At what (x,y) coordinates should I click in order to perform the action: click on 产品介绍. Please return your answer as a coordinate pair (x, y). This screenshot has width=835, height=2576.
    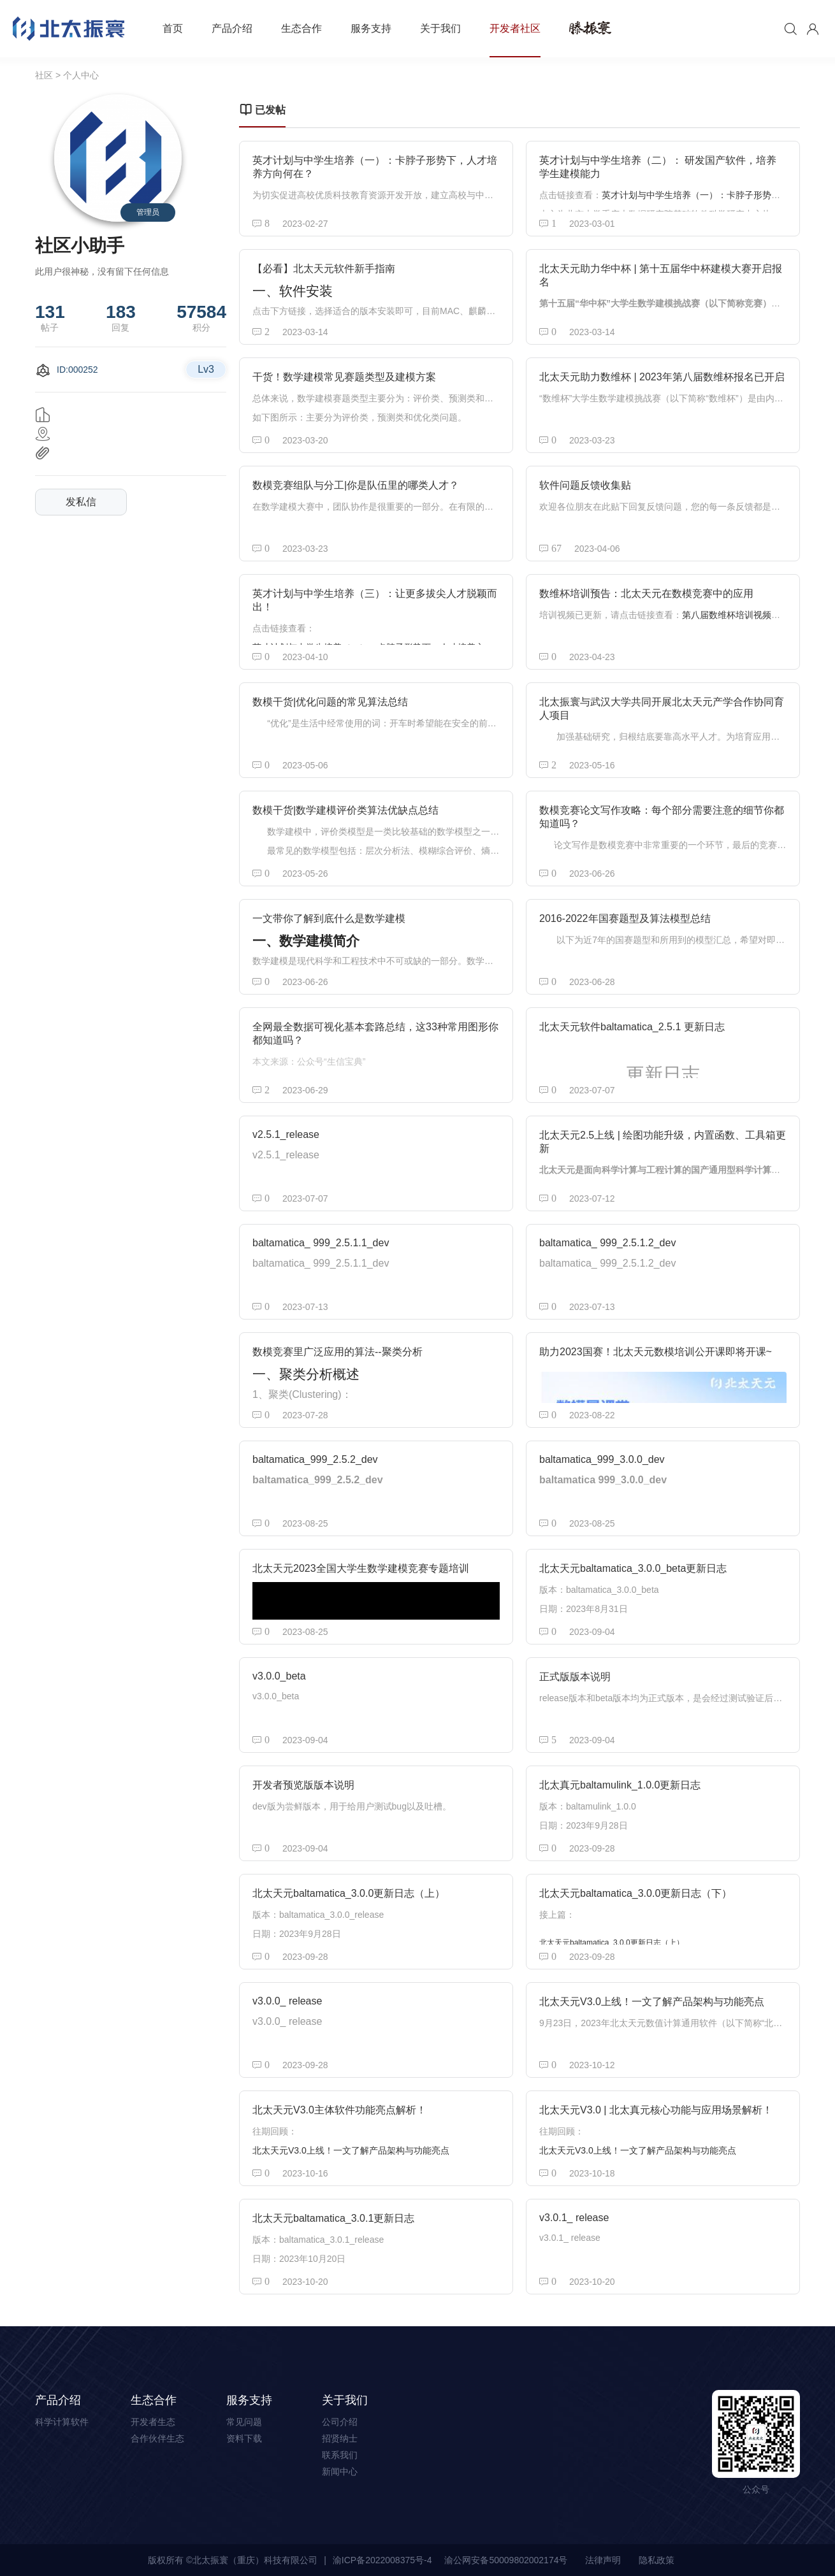
    Looking at the image, I should click on (232, 28).